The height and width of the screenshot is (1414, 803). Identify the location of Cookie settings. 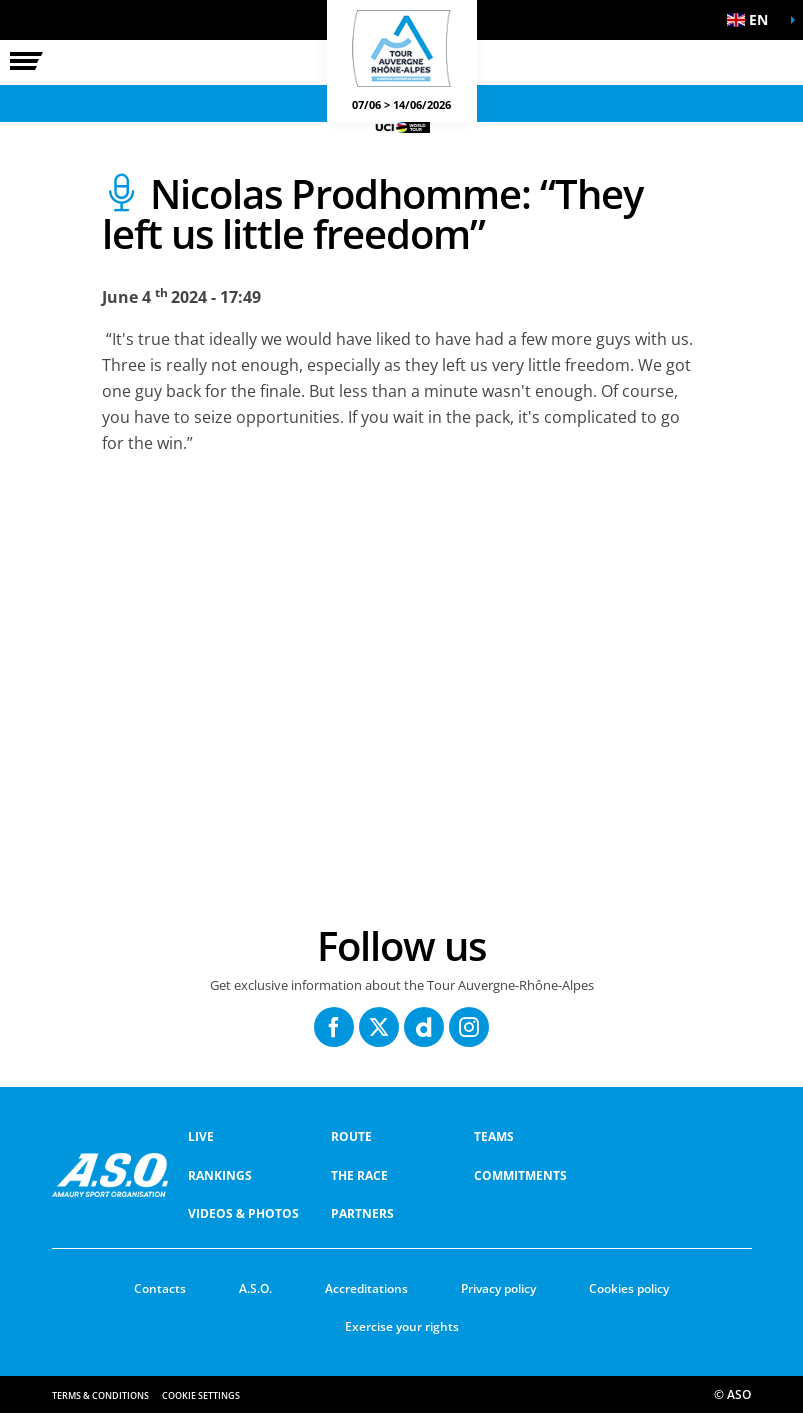
(201, 1395).